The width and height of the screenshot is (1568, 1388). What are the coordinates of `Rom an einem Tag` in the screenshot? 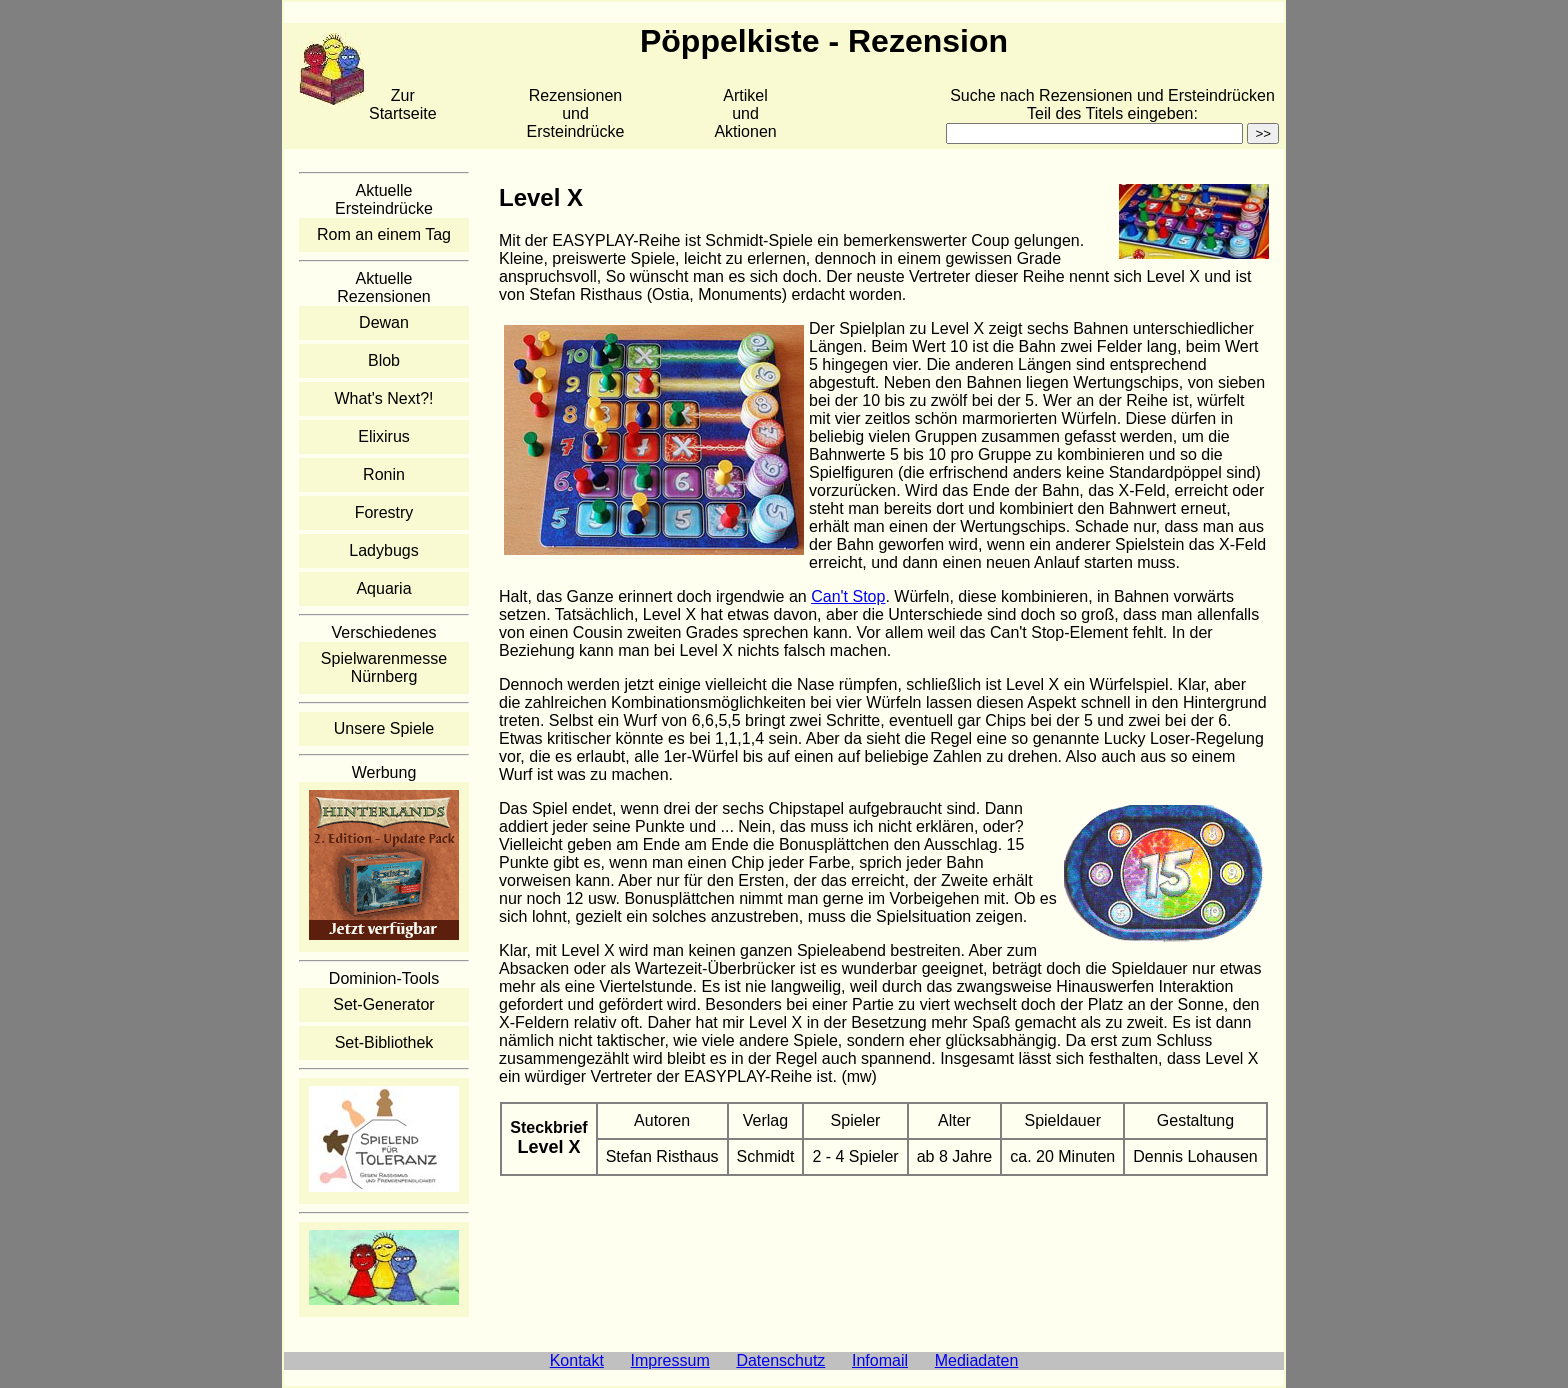 It's located at (384, 234).